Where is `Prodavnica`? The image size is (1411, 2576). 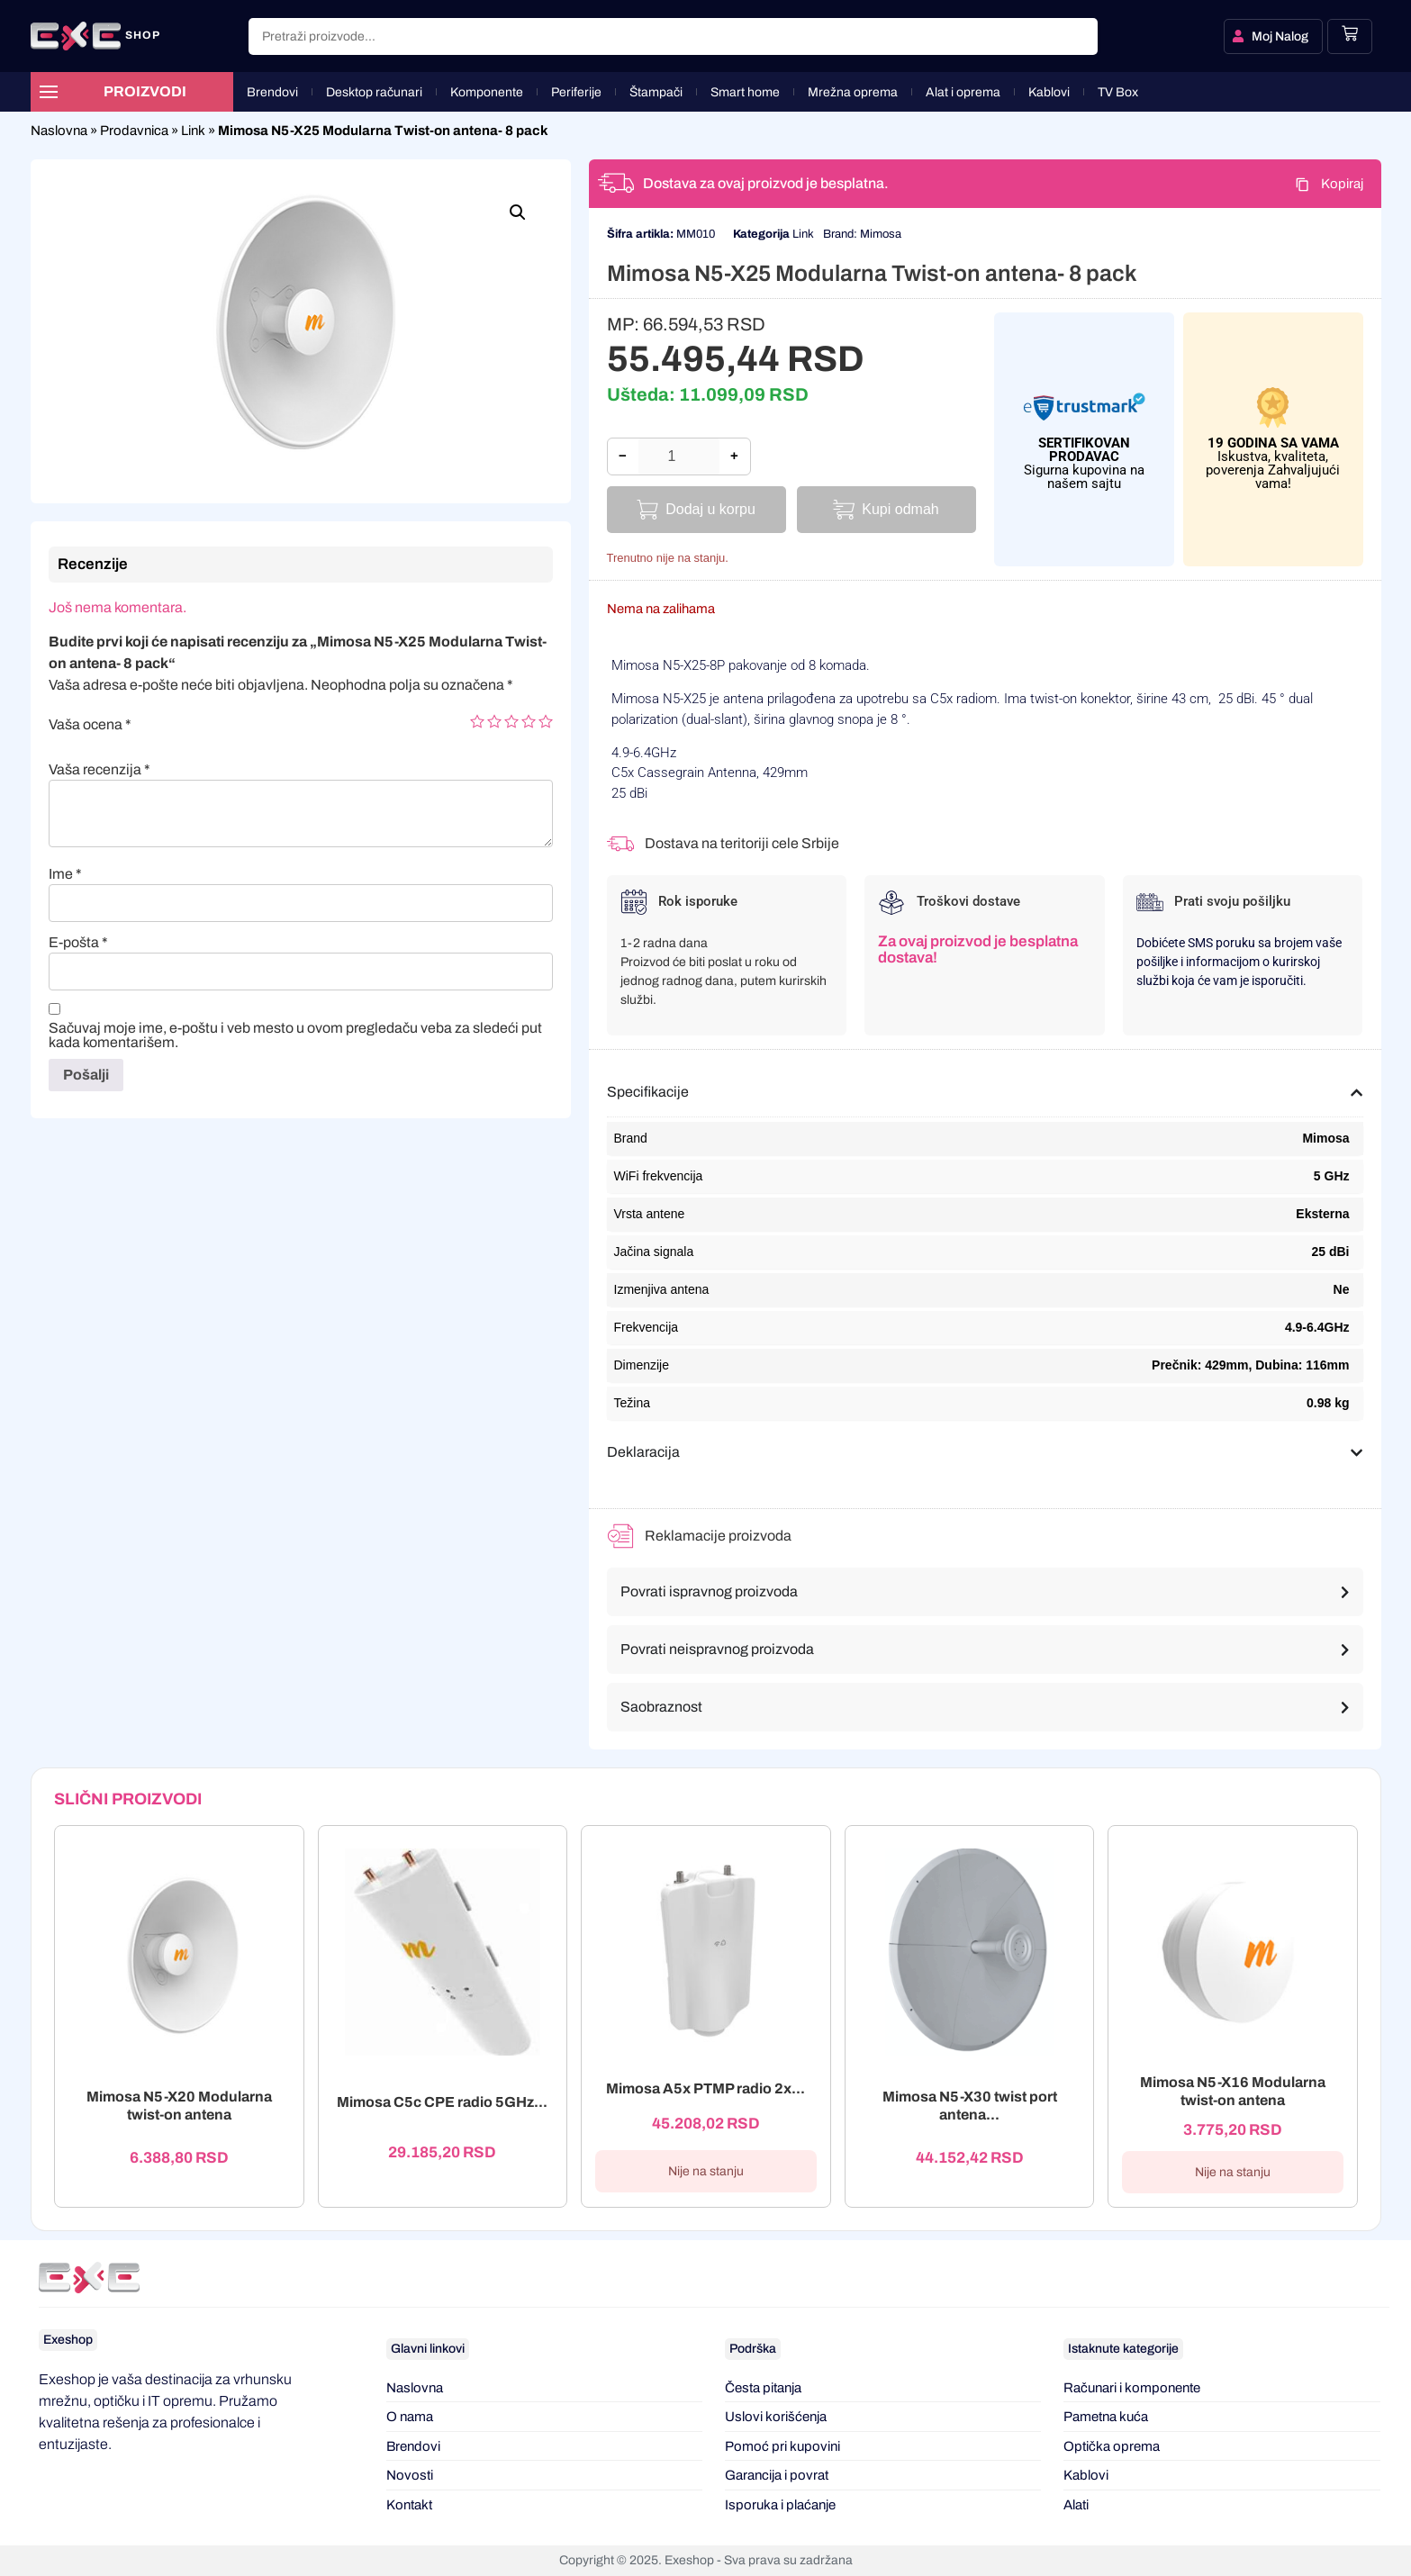
Prodavnica is located at coordinates (134, 130).